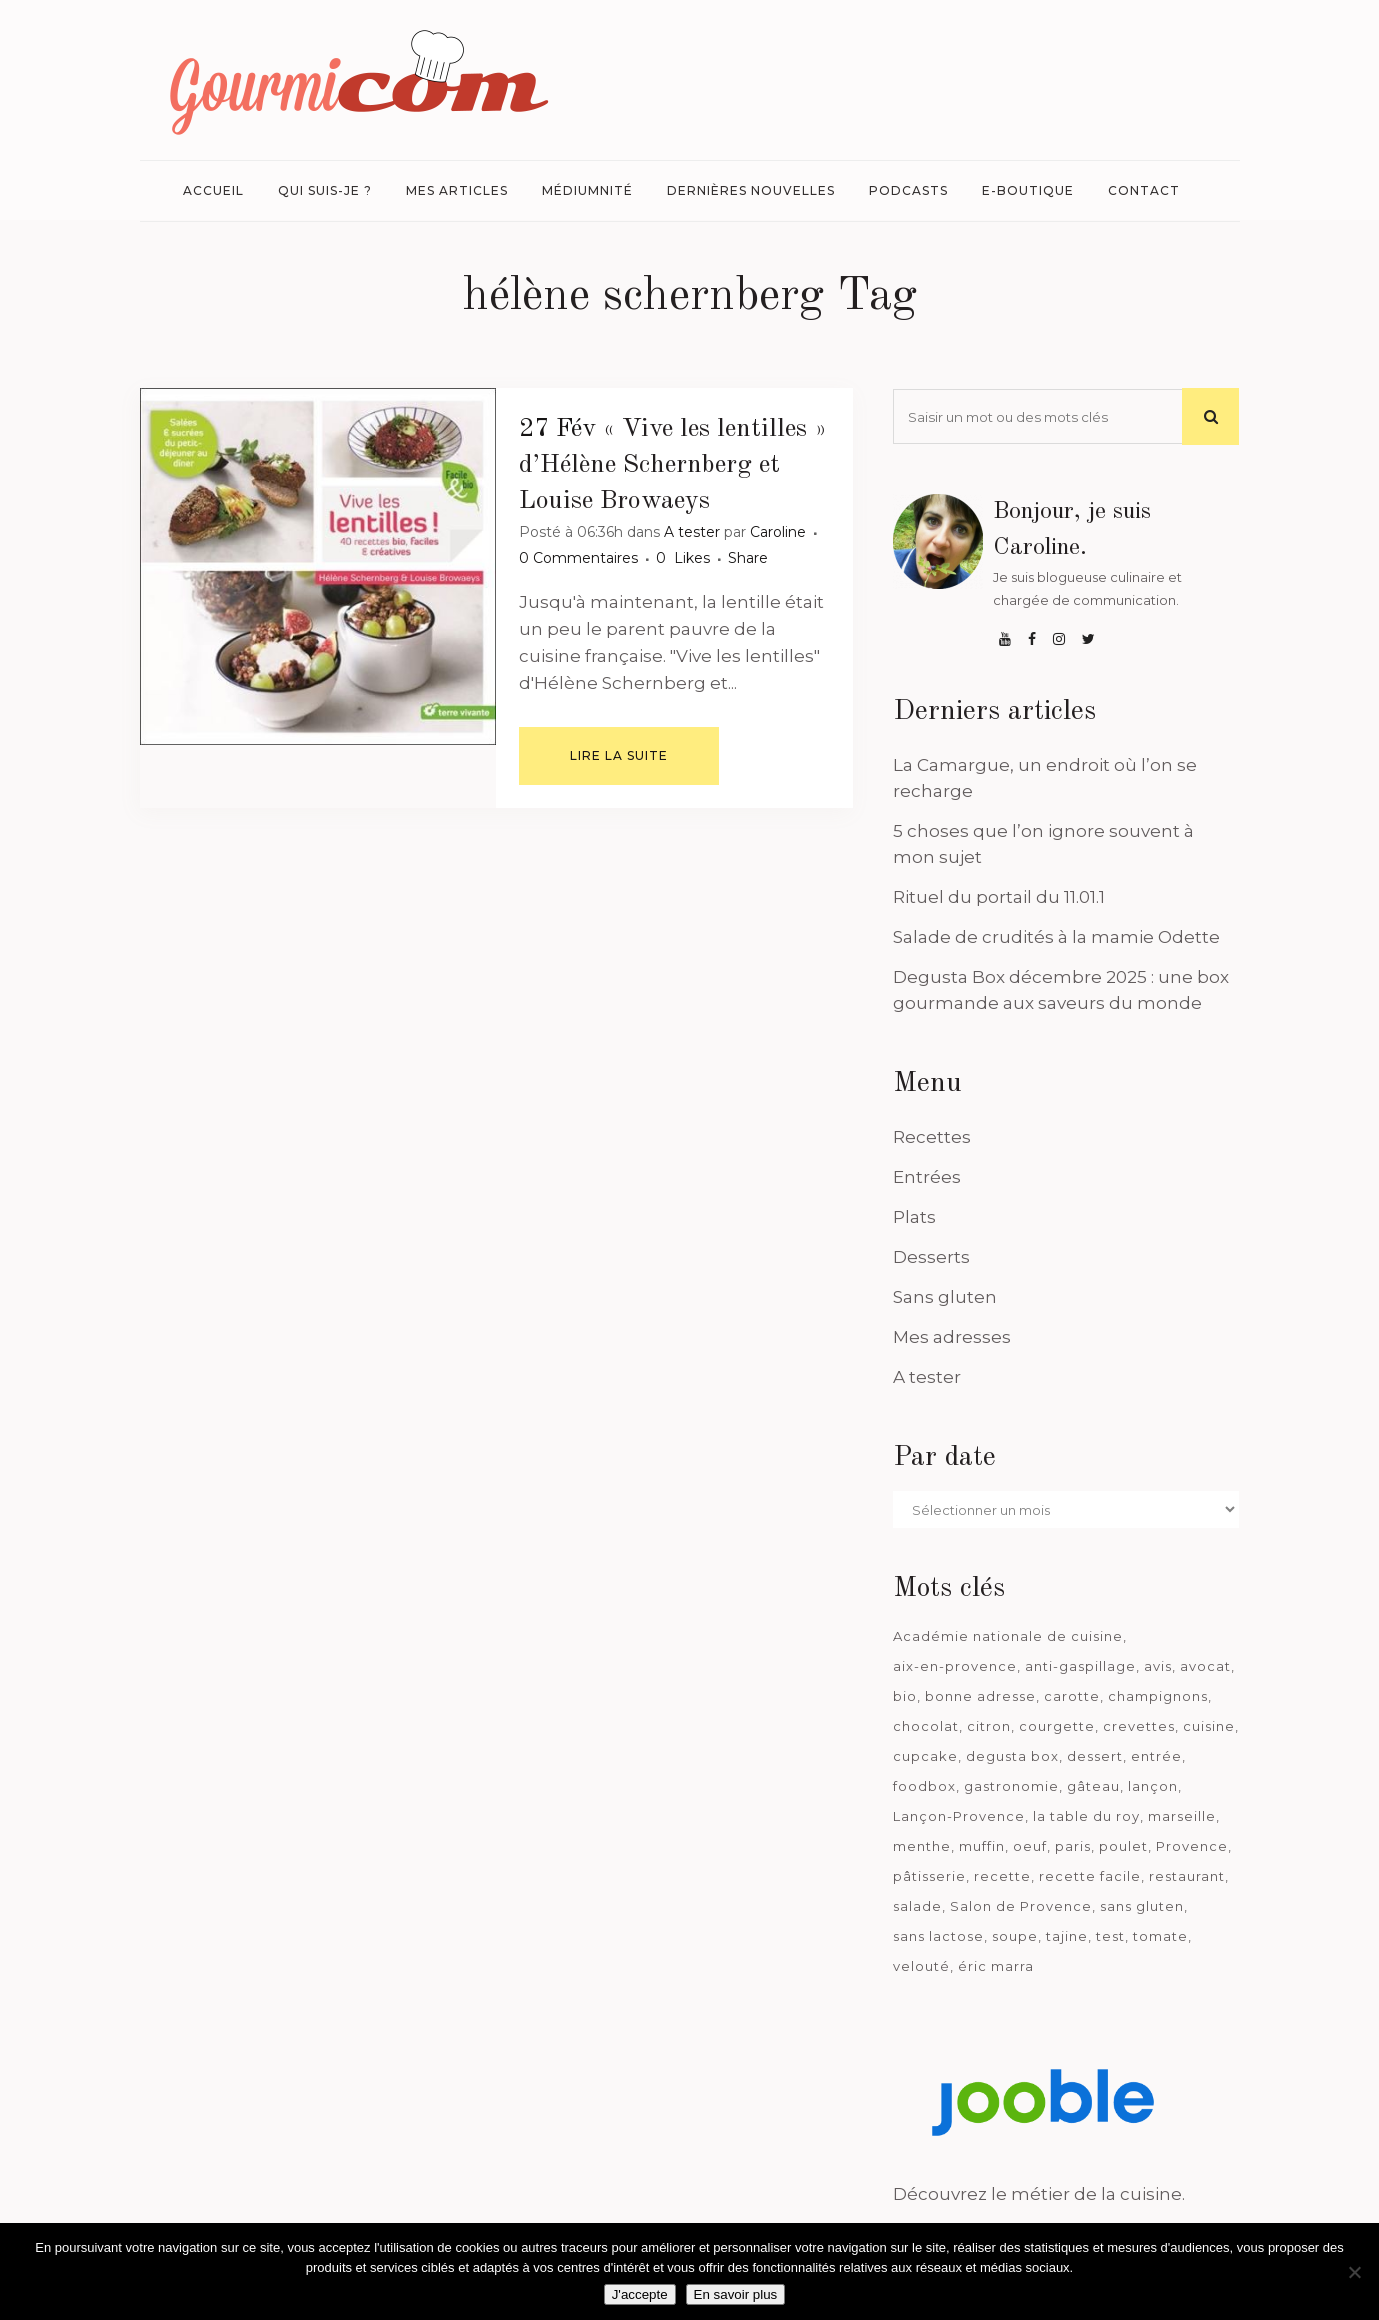 The height and width of the screenshot is (2320, 1379). What do you see at coordinates (1192, 1846) in the screenshot?
I see `Provence [Provence (67 éléments)]` at bounding box center [1192, 1846].